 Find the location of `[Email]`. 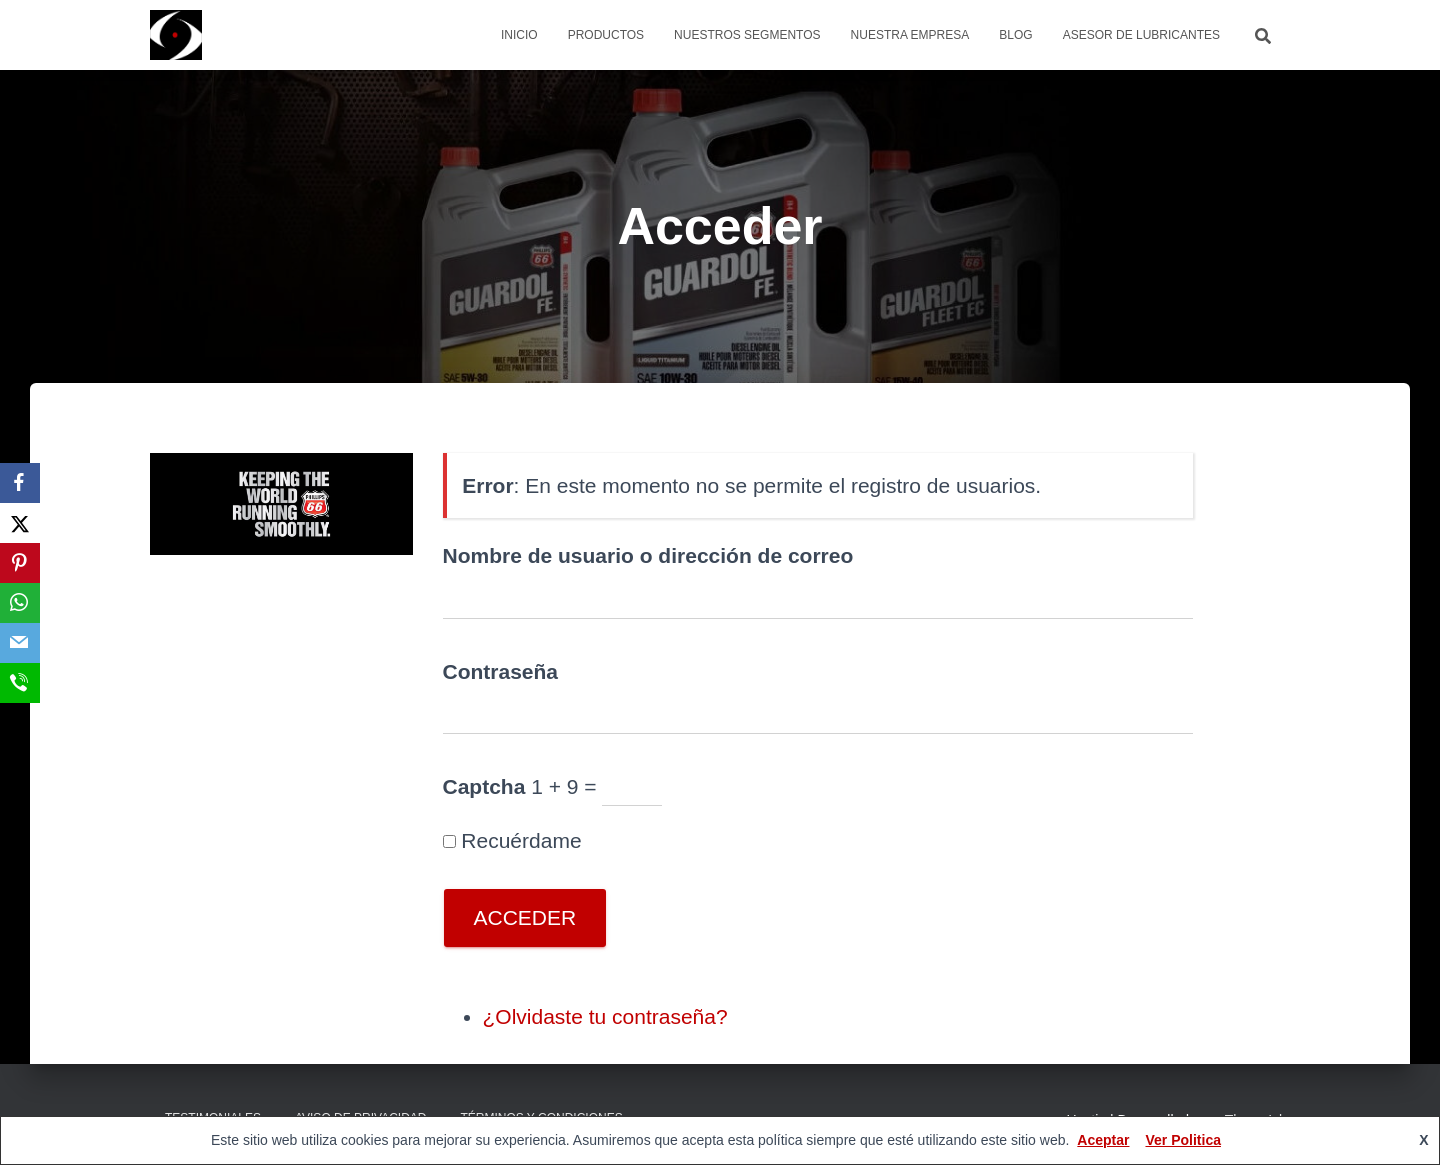

[Email] is located at coordinates (20, 643).